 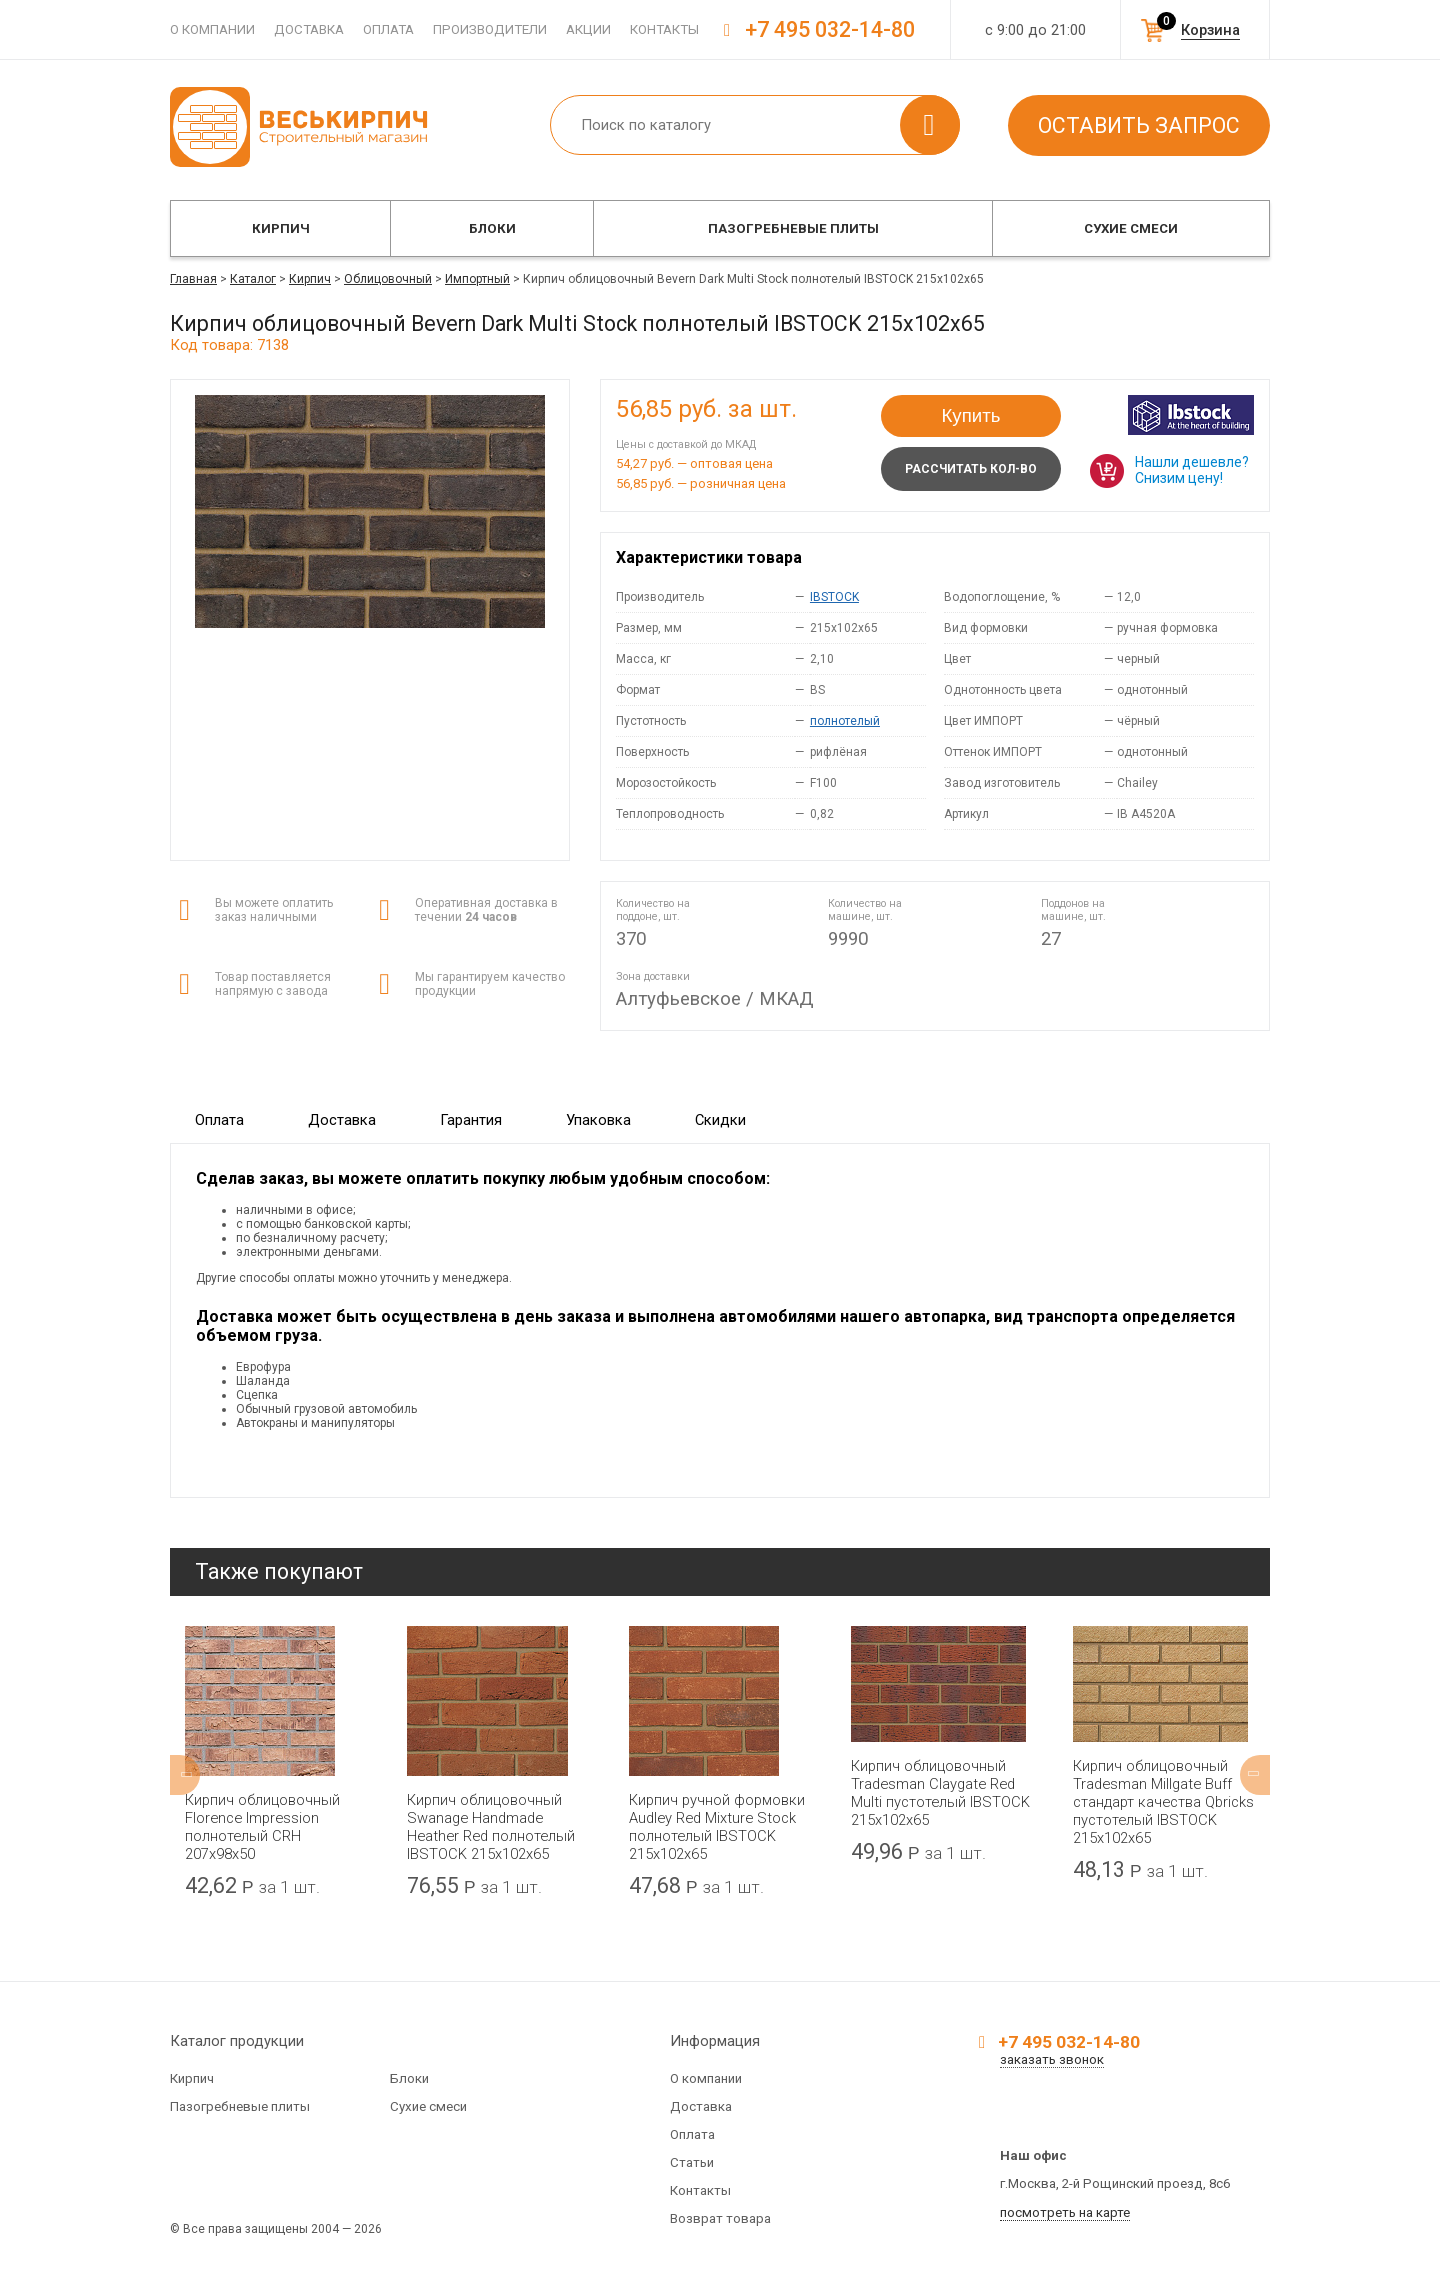 What do you see at coordinates (1163, 1802) in the screenshot?
I see `Кирпич облицовочный Tradesman Millgate Buff стандарт качества Qbricks пустотелый IBSTOCK 215x102x65` at bounding box center [1163, 1802].